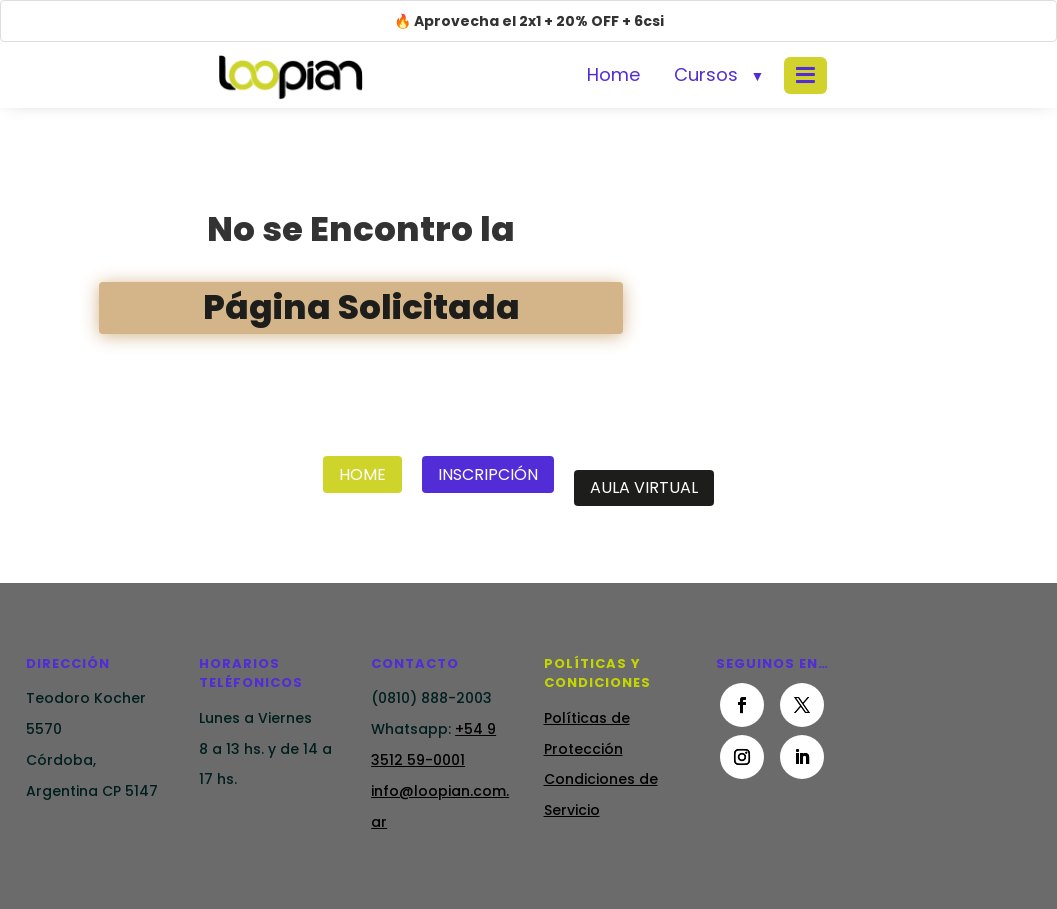 This screenshot has height=909, width=1057. Describe the element at coordinates (488, 474) in the screenshot. I see `Inscripción` at that location.